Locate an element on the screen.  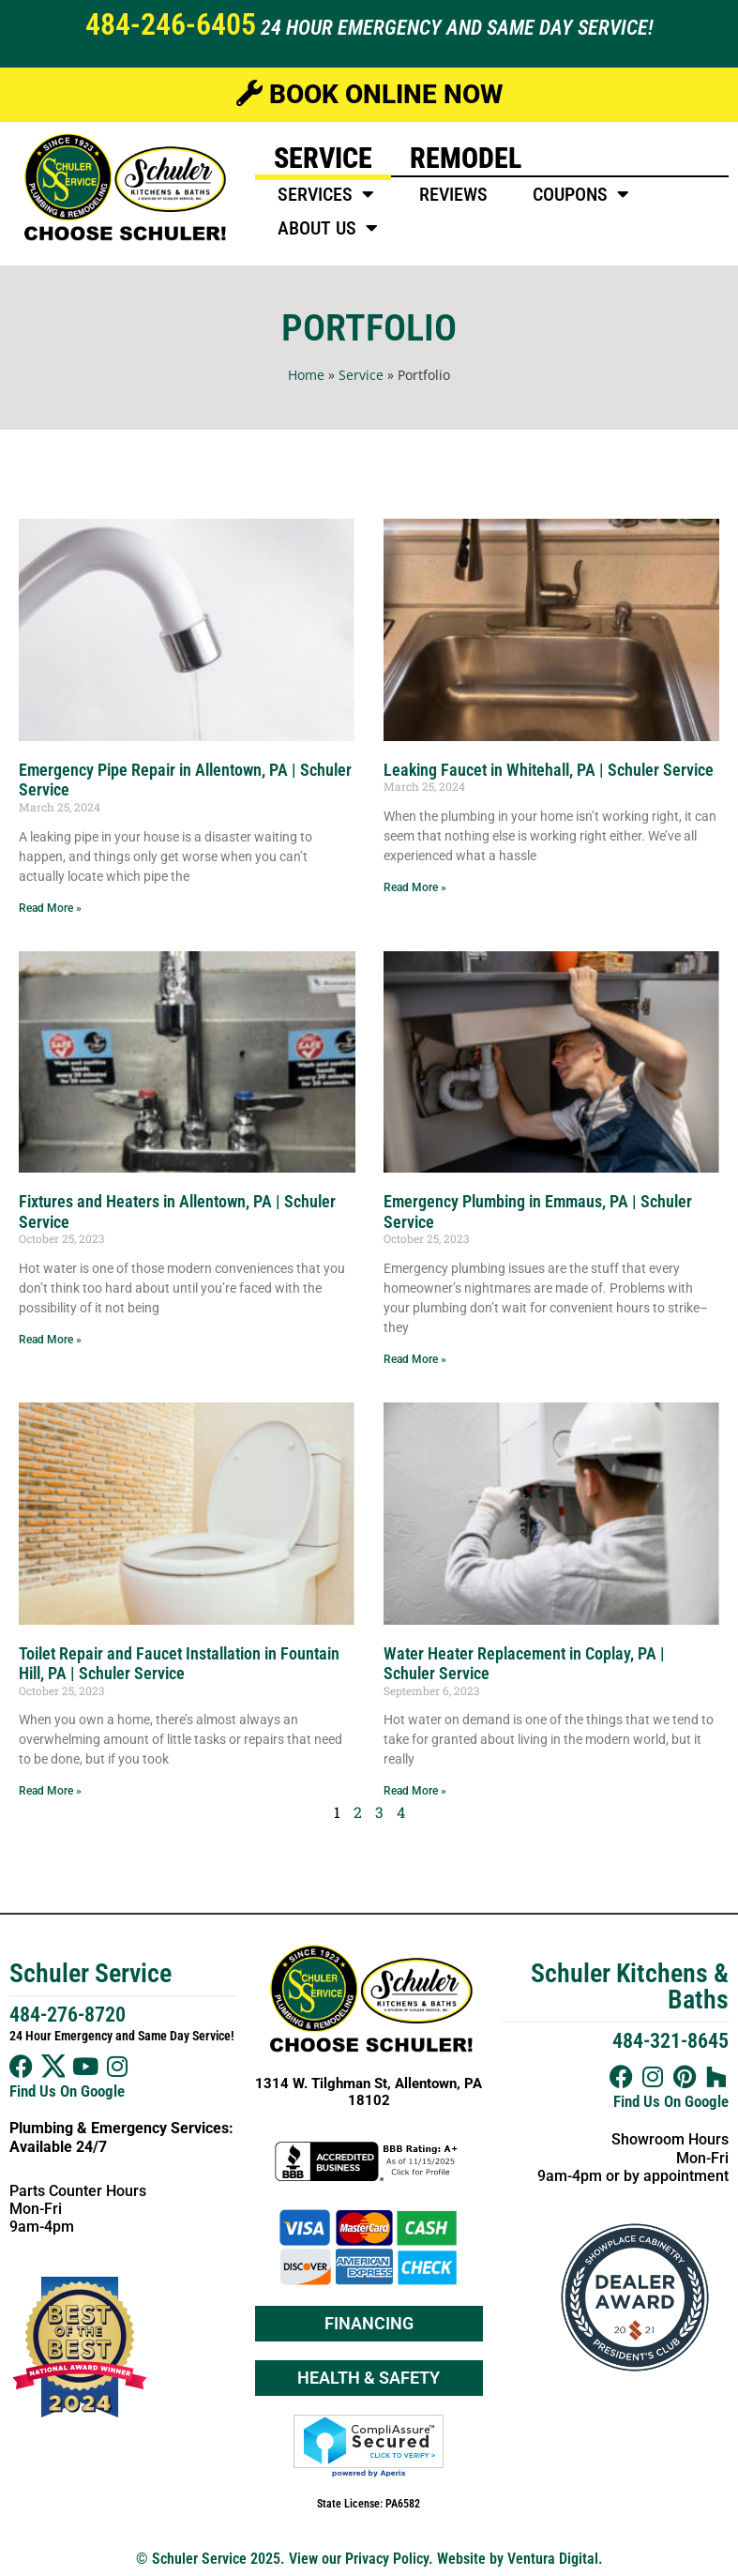
Leaking Faucet in Whitehall, PA | Schuler Service is located at coordinates (549, 770).